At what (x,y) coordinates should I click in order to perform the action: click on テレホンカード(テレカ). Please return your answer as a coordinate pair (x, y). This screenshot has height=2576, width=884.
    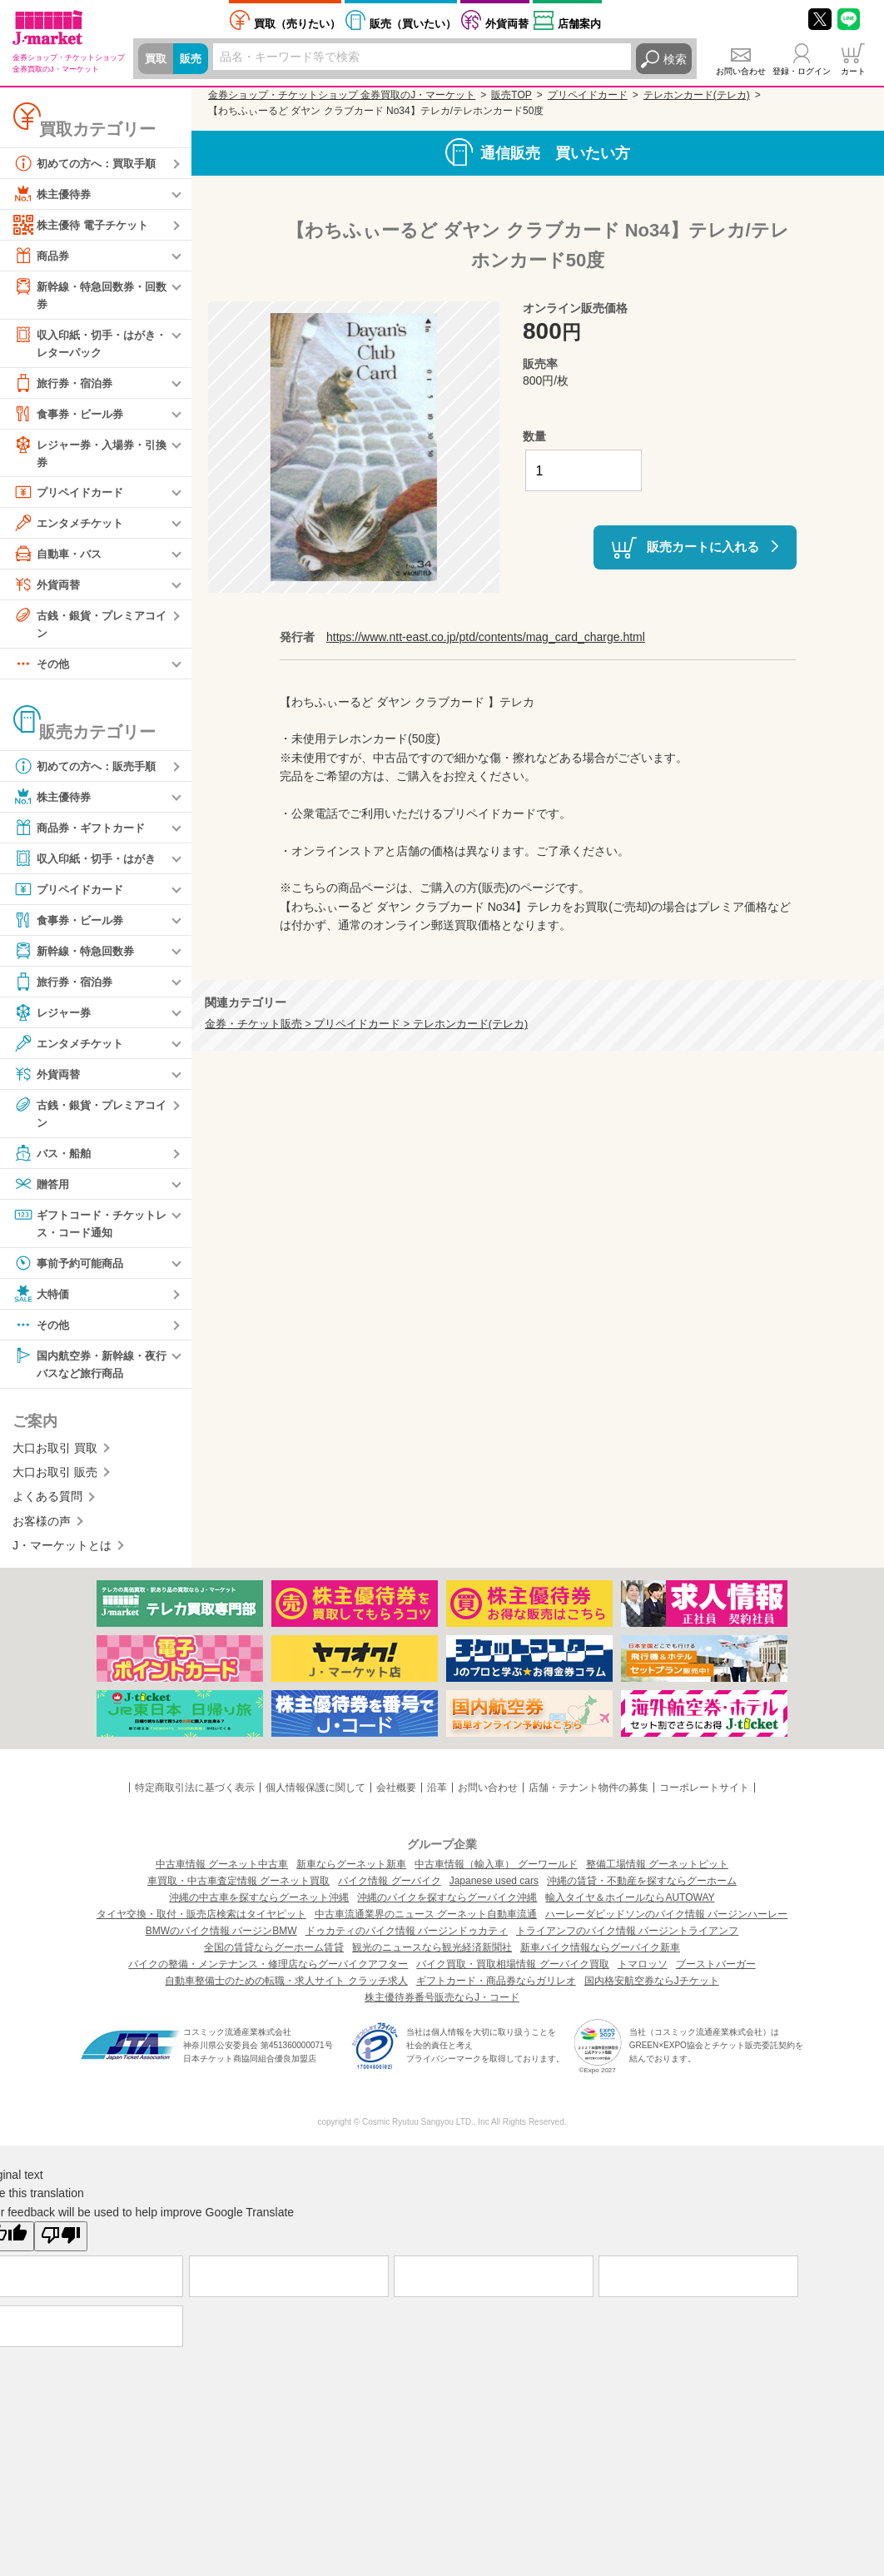
    Looking at the image, I should click on (696, 95).